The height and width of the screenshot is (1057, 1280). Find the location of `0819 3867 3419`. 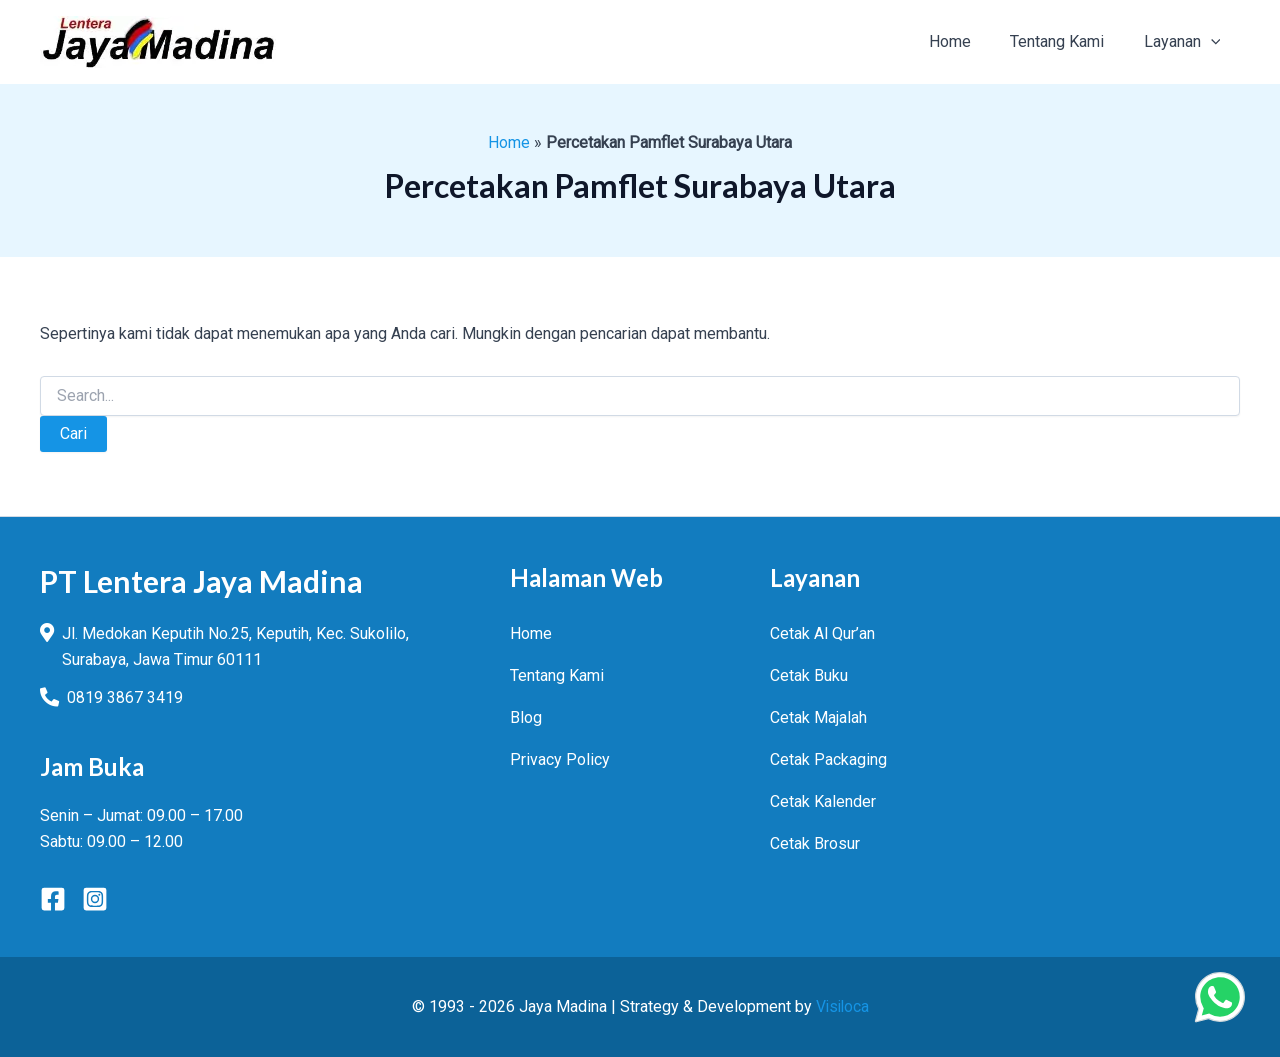

0819 3867 3419 is located at coordinates (125, 697).